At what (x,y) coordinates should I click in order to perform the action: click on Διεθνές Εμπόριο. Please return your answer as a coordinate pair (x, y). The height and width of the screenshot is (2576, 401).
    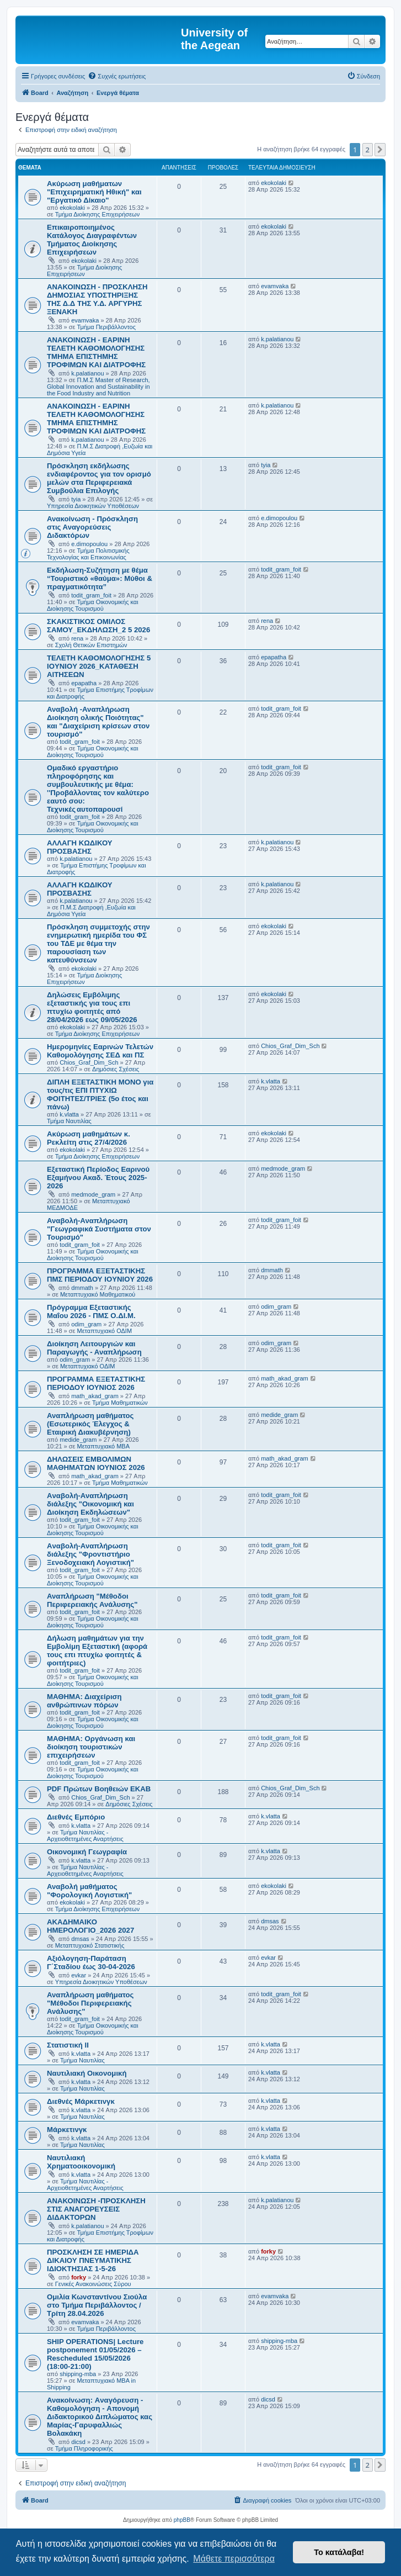
    Looking at the image, I should click on (76, 1817).